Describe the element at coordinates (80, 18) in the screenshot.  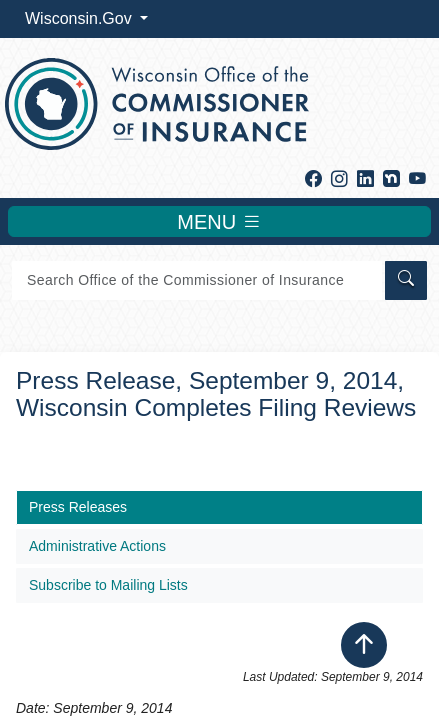
I see `Wisconsin.Gov` at that location.